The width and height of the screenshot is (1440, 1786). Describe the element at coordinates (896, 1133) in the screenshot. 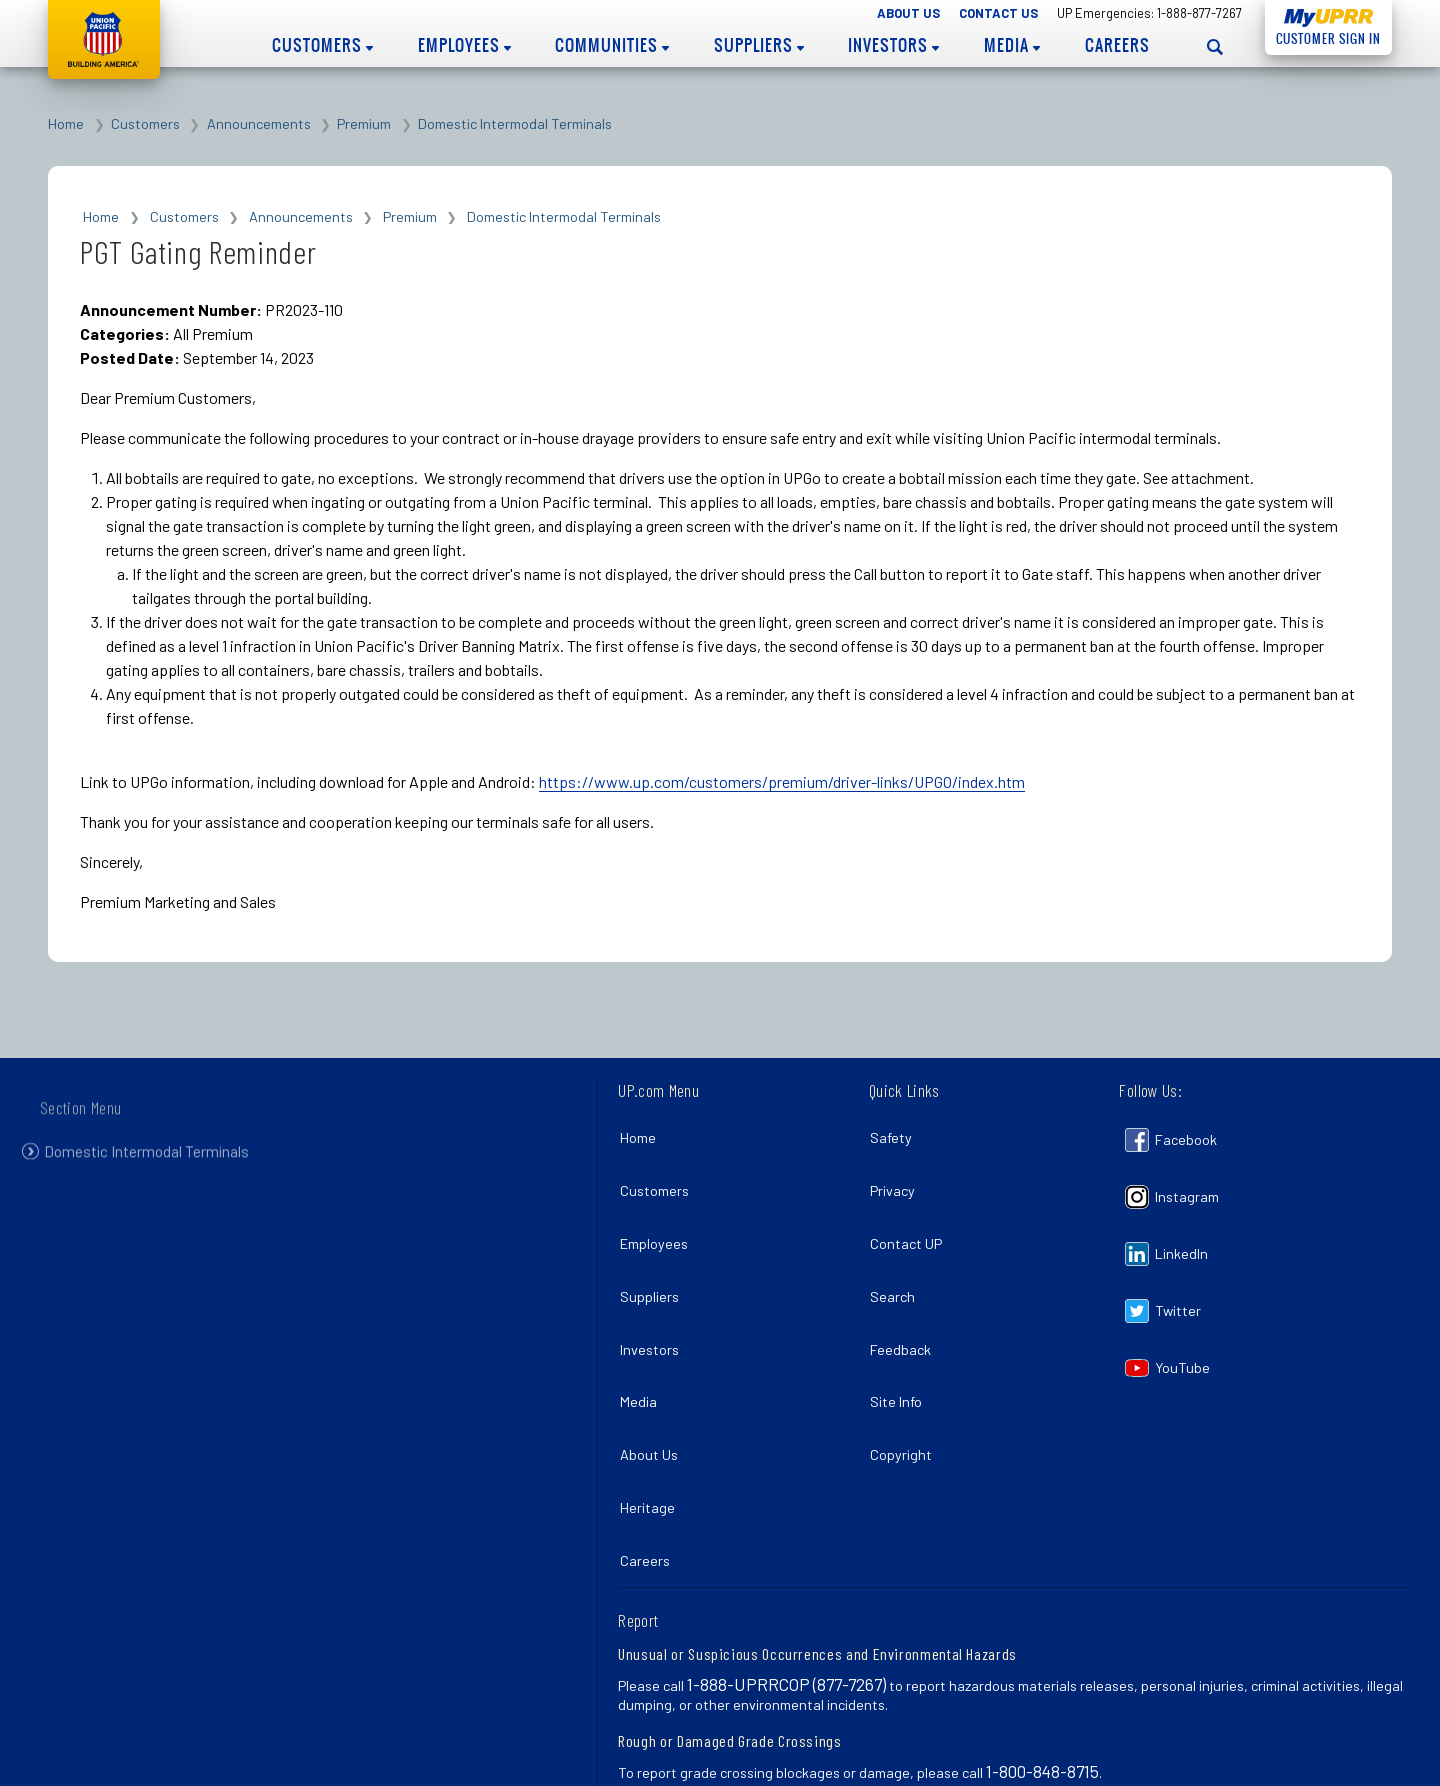

I see `Safety` at that location.